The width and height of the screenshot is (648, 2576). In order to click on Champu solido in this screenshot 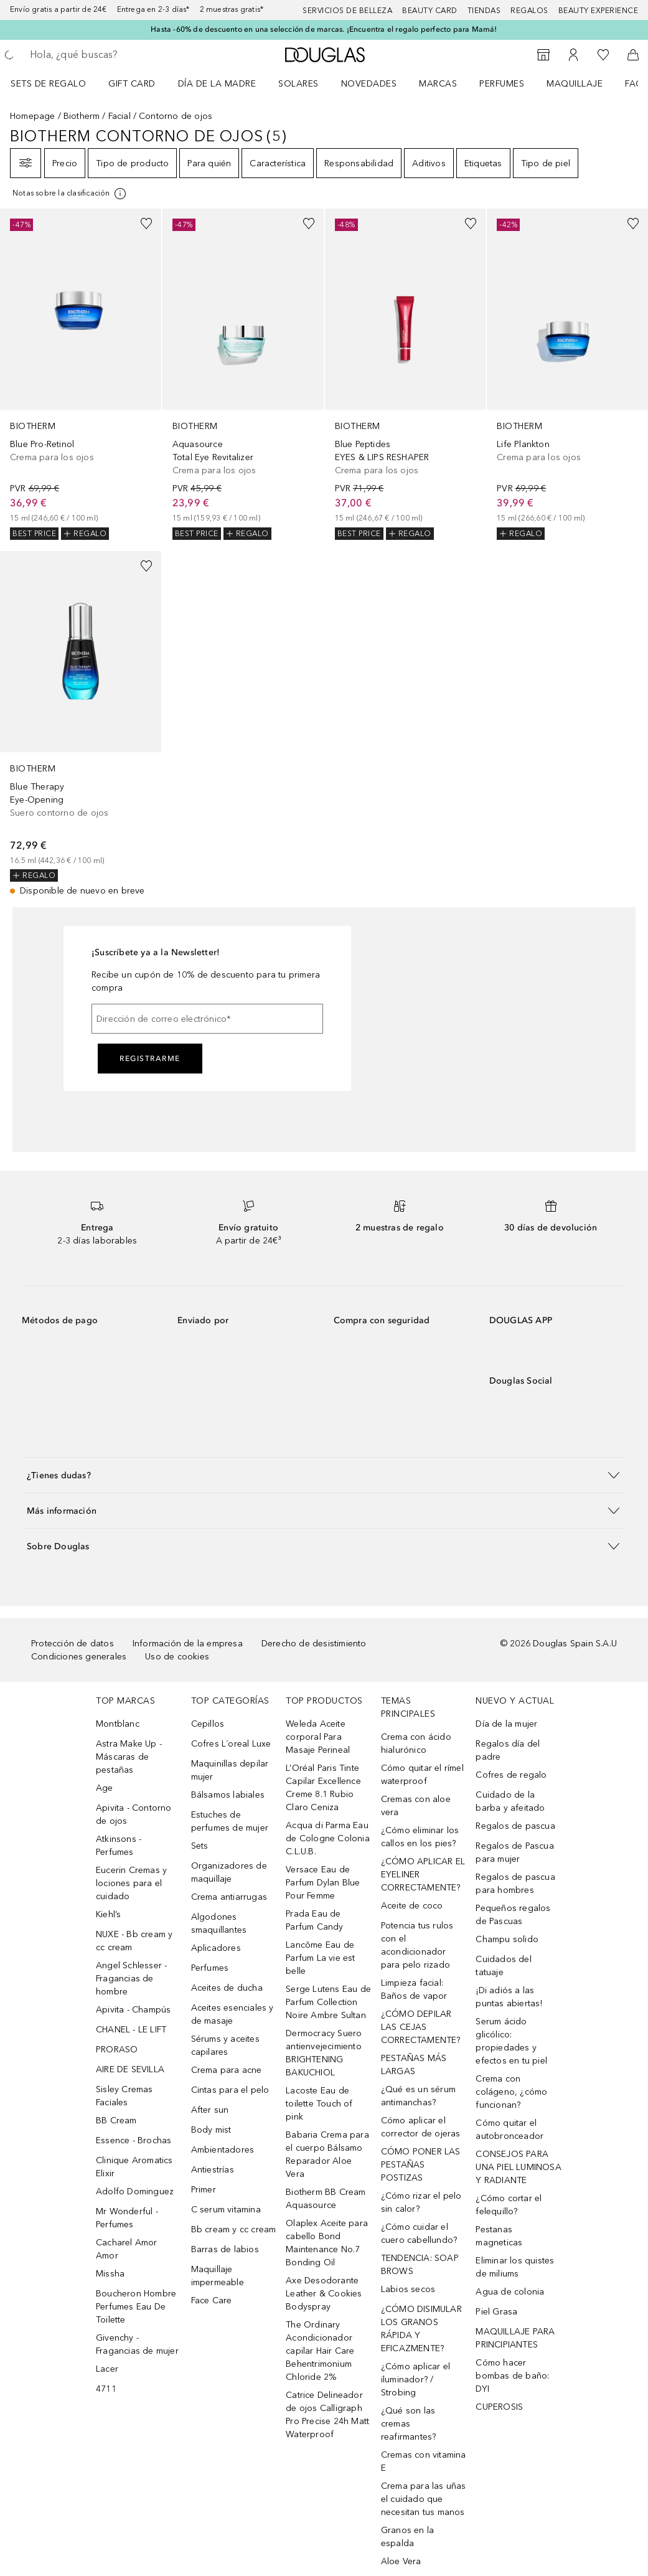, I will do `click(507, 1939)`.